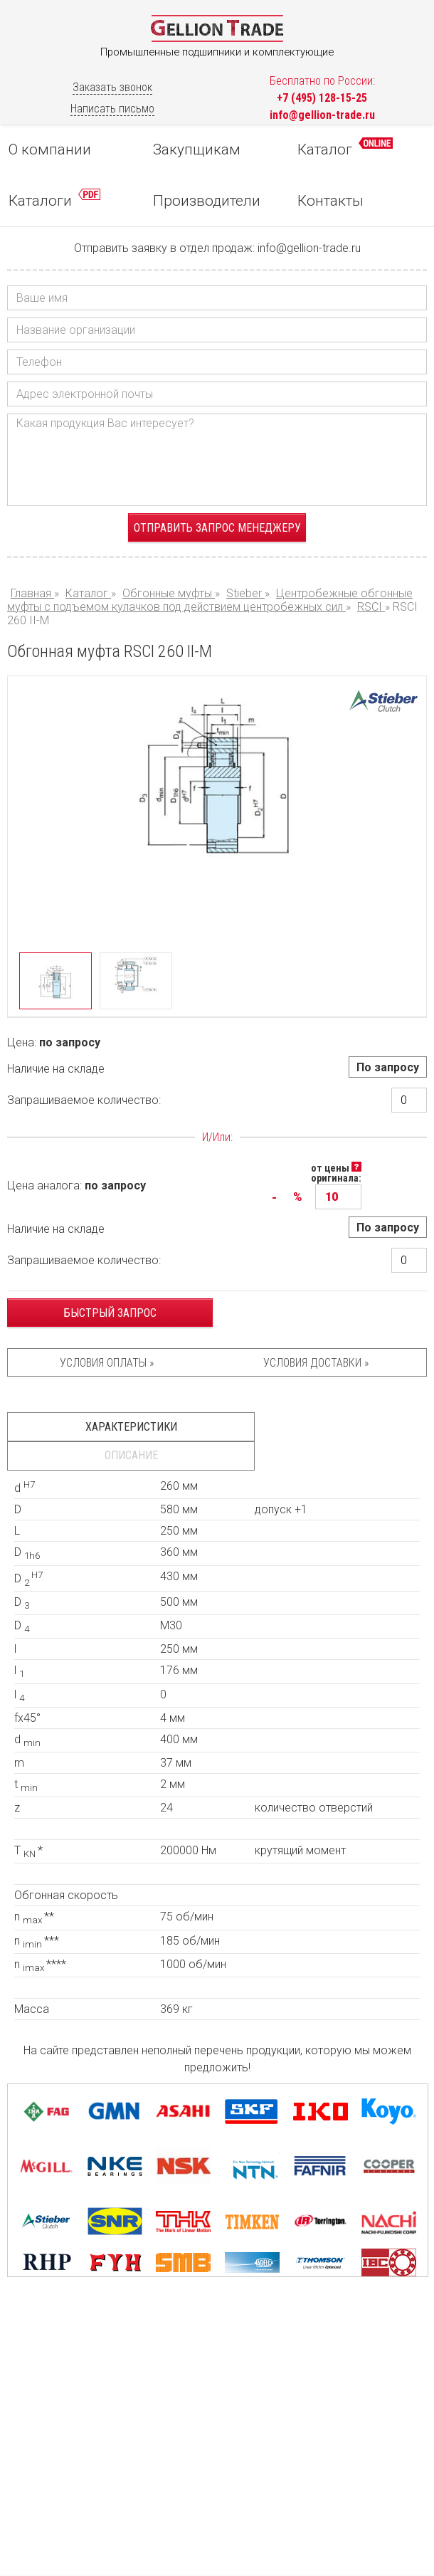 This screenshot has width=434, height=2576. I want to click on Отправить запрос менеджеру, so click(217, 528).